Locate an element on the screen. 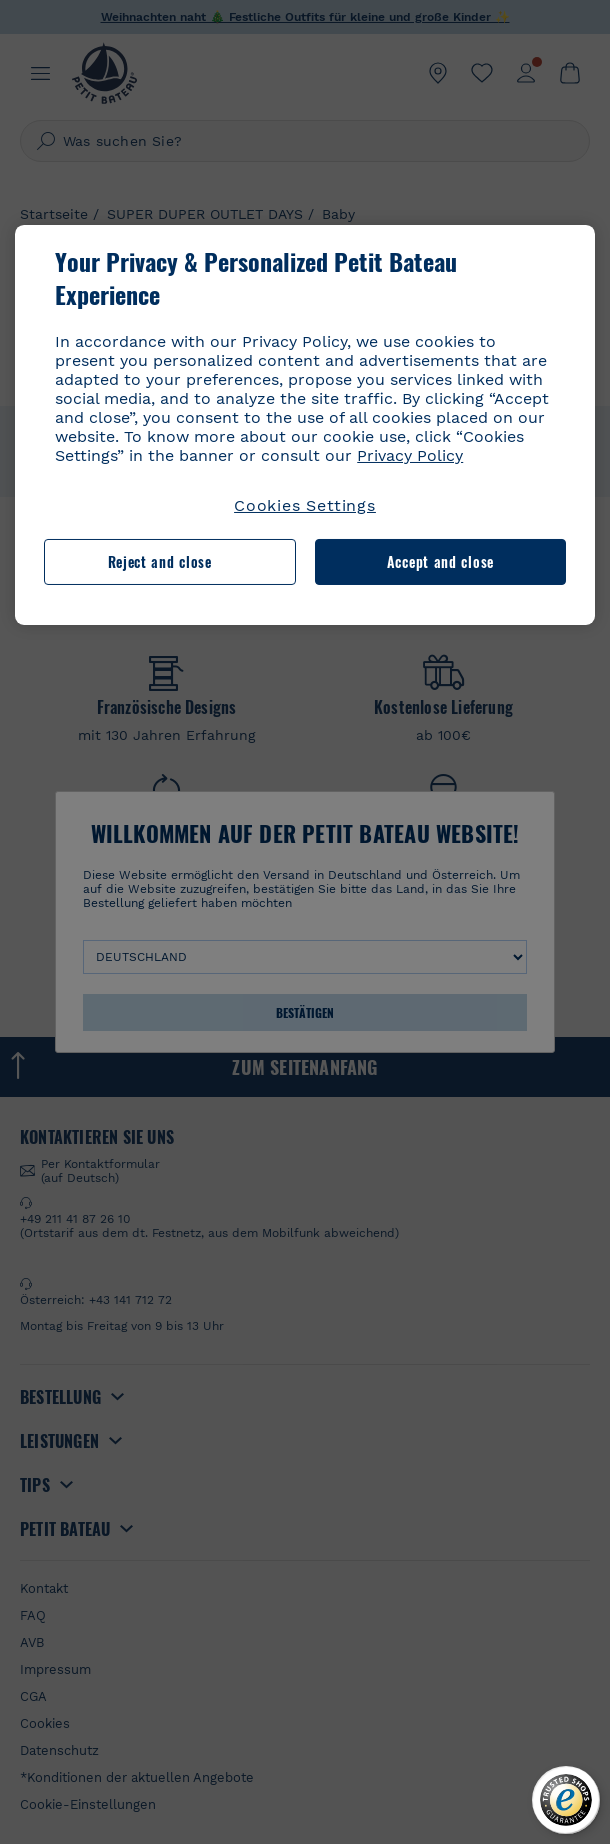 Image resolution: width=610 pixels, height=1844 pixels. Reject and close is located at coordinates (160, 561).